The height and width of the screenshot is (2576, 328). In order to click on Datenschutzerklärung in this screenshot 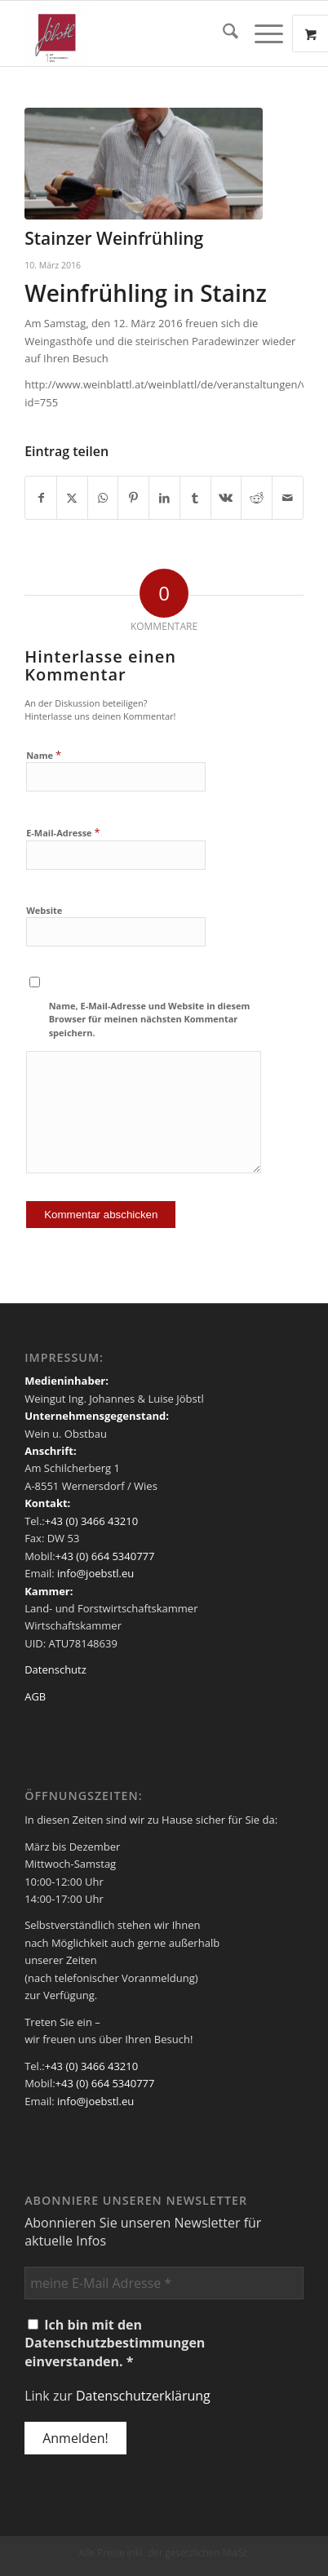, I will do `click(143, 2396)`.